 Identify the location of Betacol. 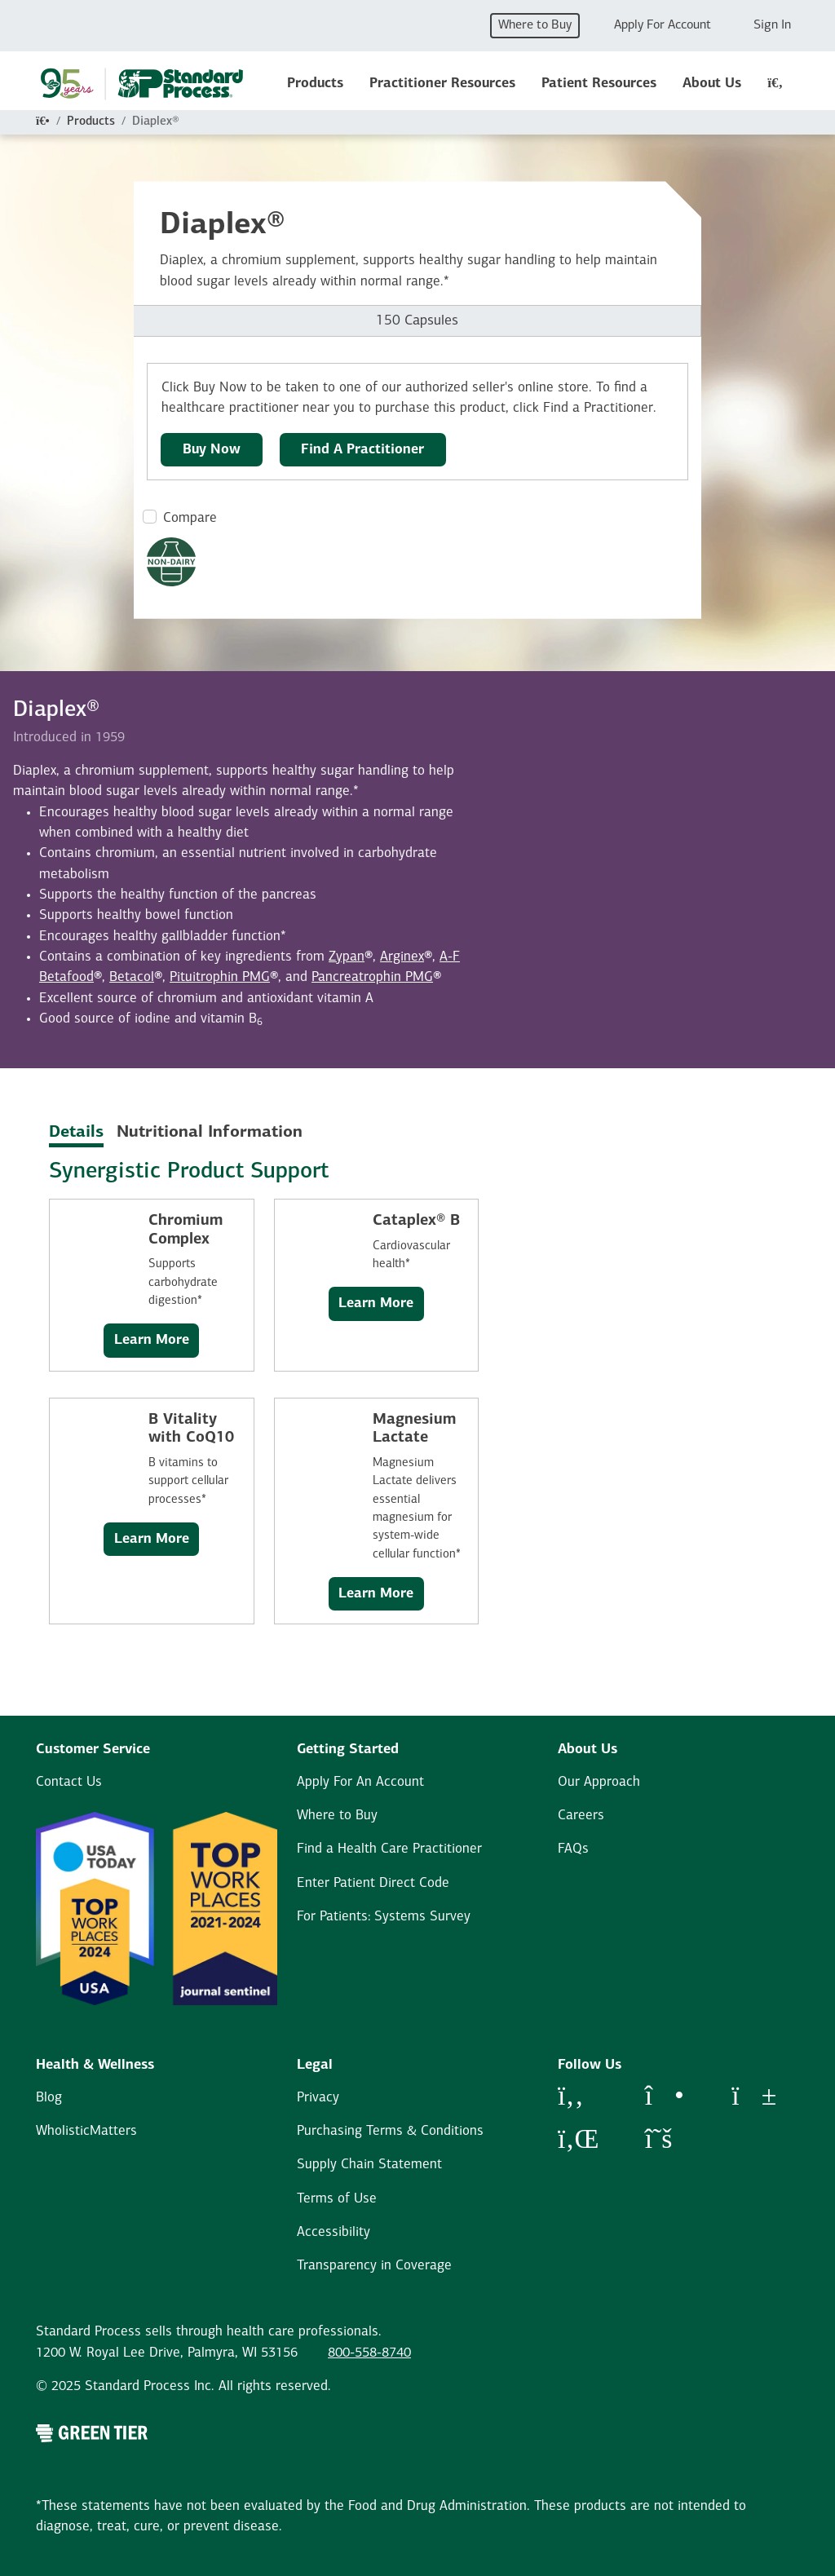
(131, 977).